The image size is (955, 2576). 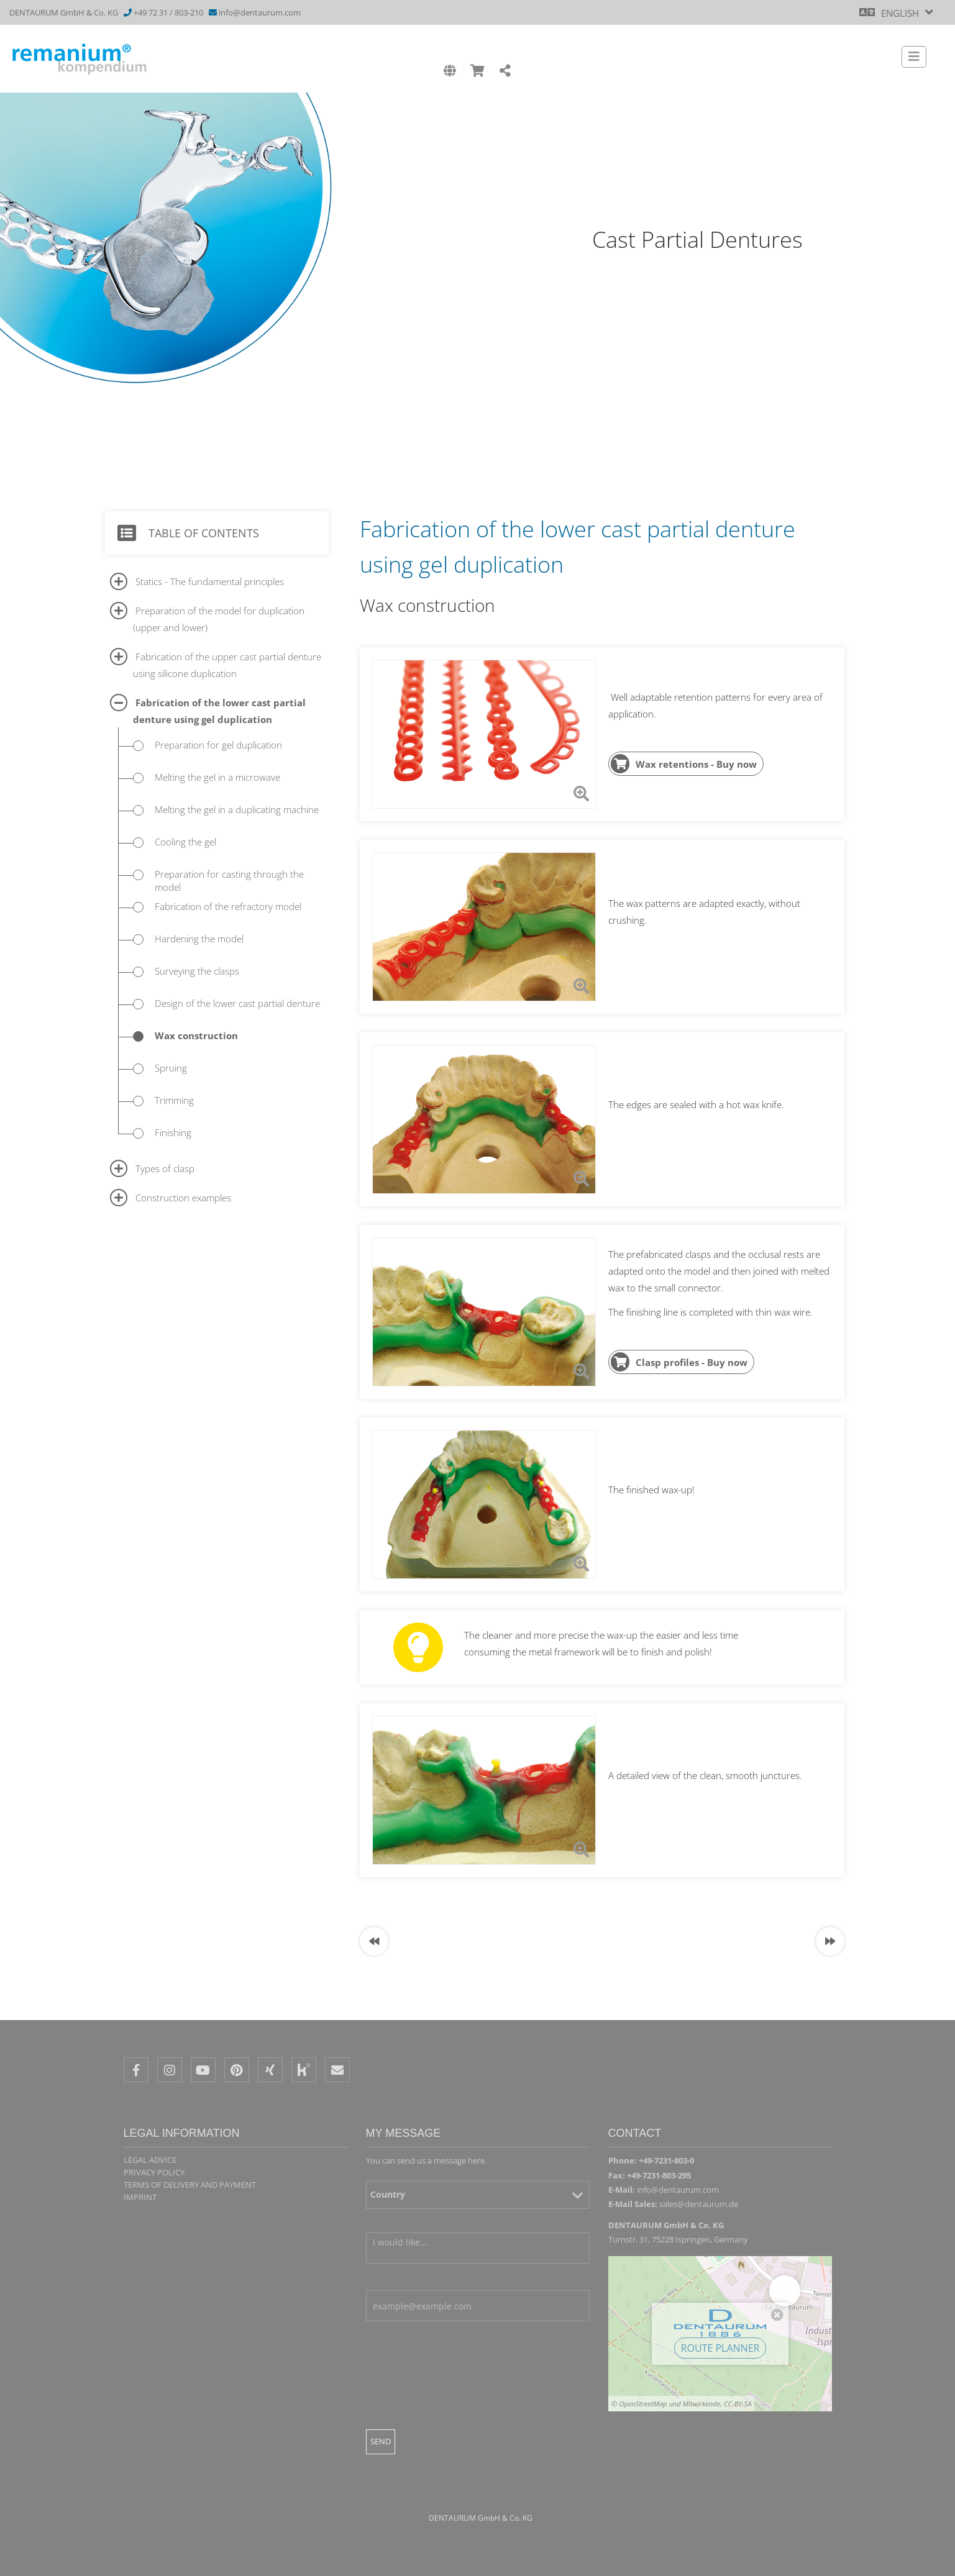 What do you see at coordinates (183, 1197) in the screenshot?
I see `Construction examples` at bounding box center [183, 1197].